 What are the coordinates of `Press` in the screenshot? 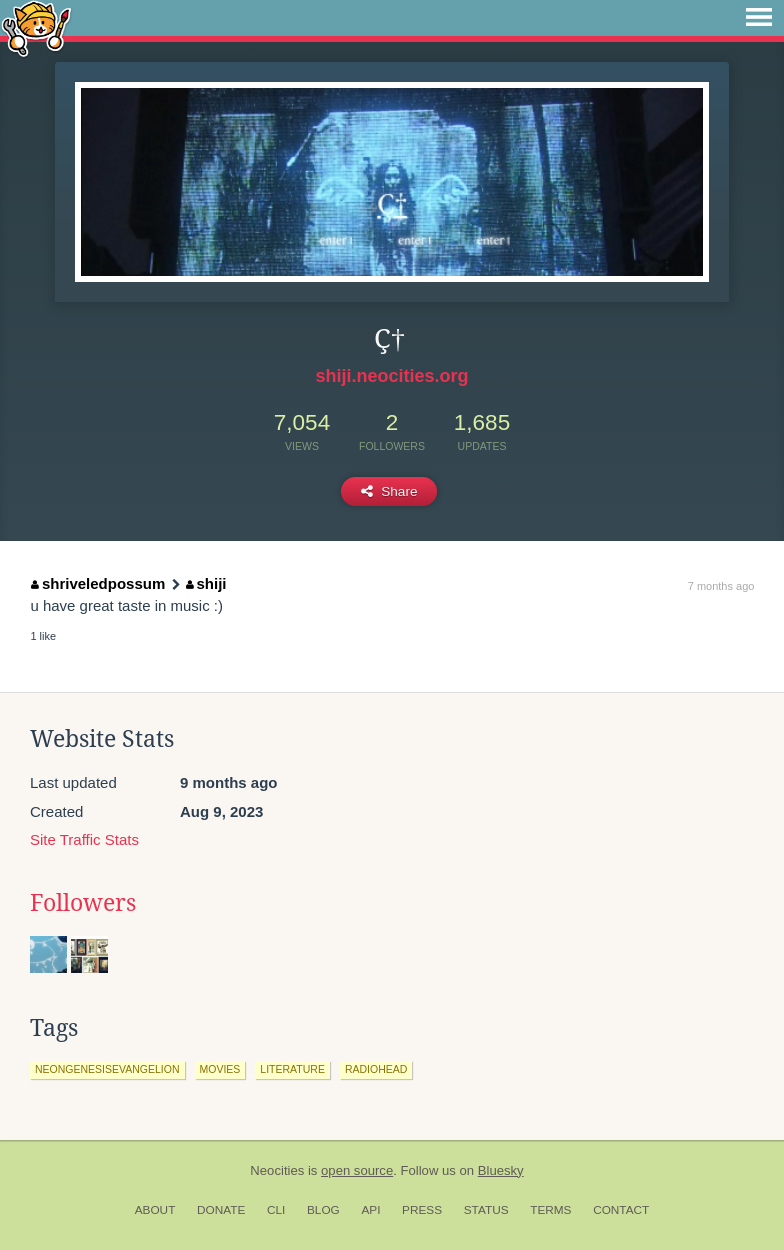 It's located at (422, 1210).